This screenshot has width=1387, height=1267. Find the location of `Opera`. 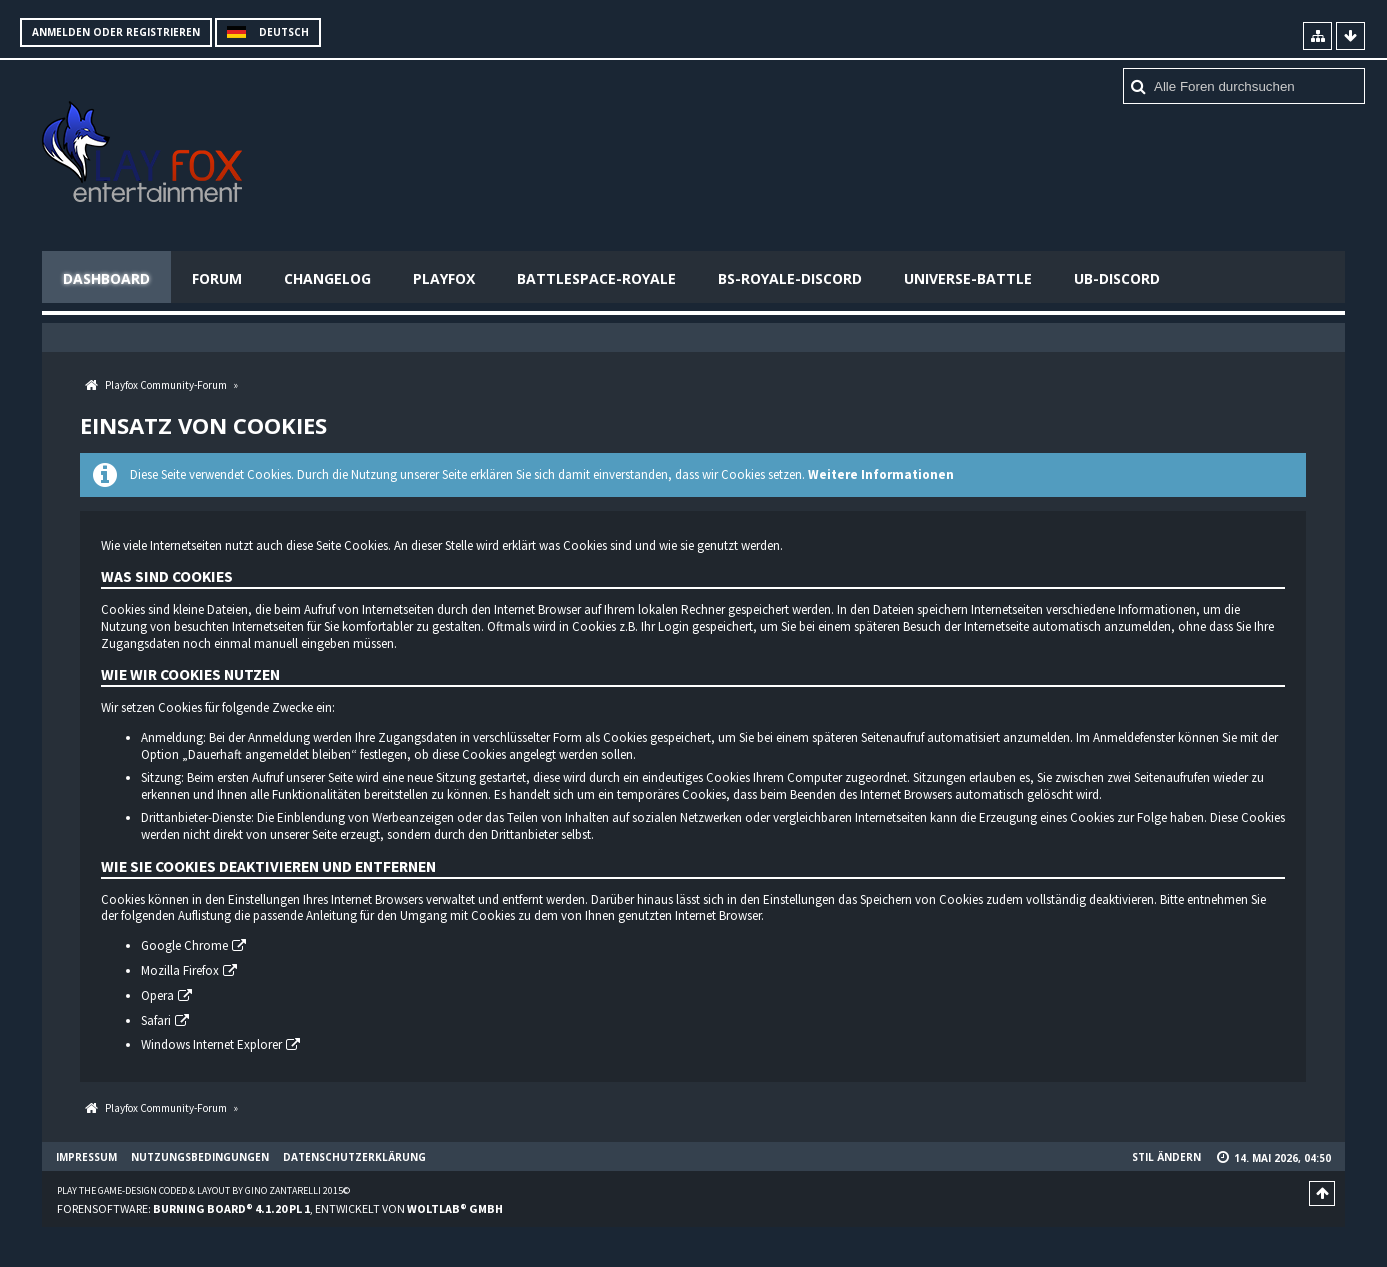

Opera is located at coordinates (157, 995).